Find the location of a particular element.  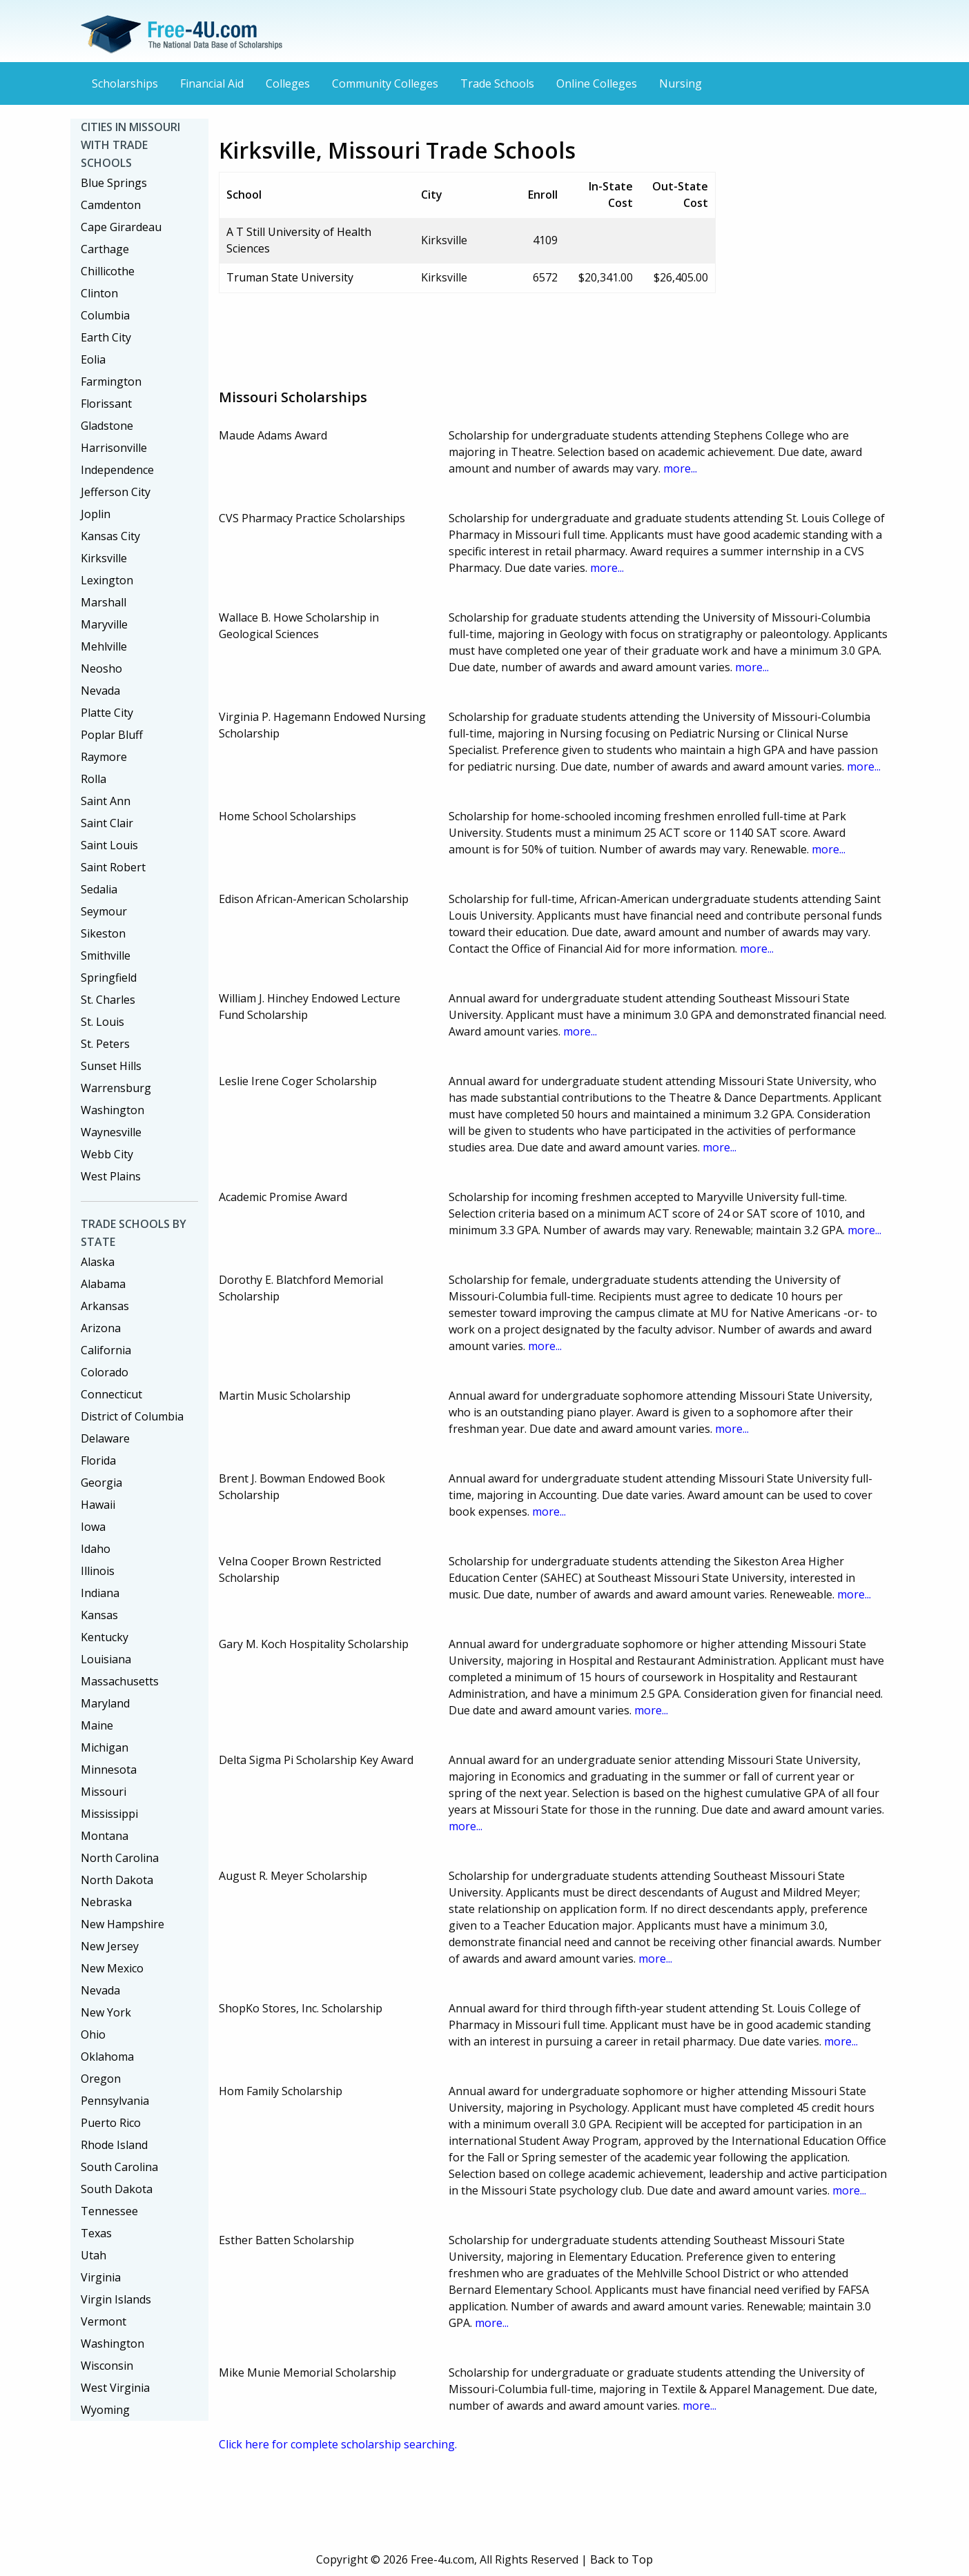

Joplin is located at coordinates (95, 514).